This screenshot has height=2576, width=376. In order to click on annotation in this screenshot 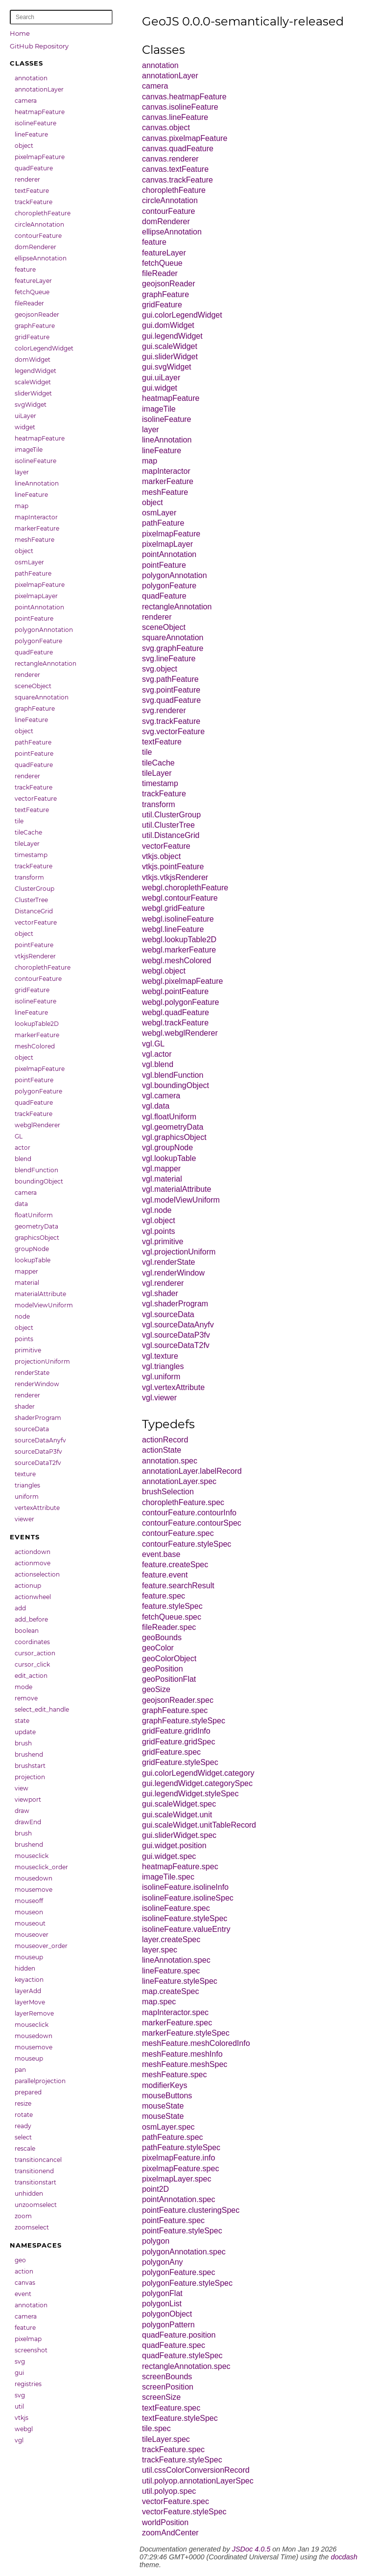, I will do `click(31, 78)`.